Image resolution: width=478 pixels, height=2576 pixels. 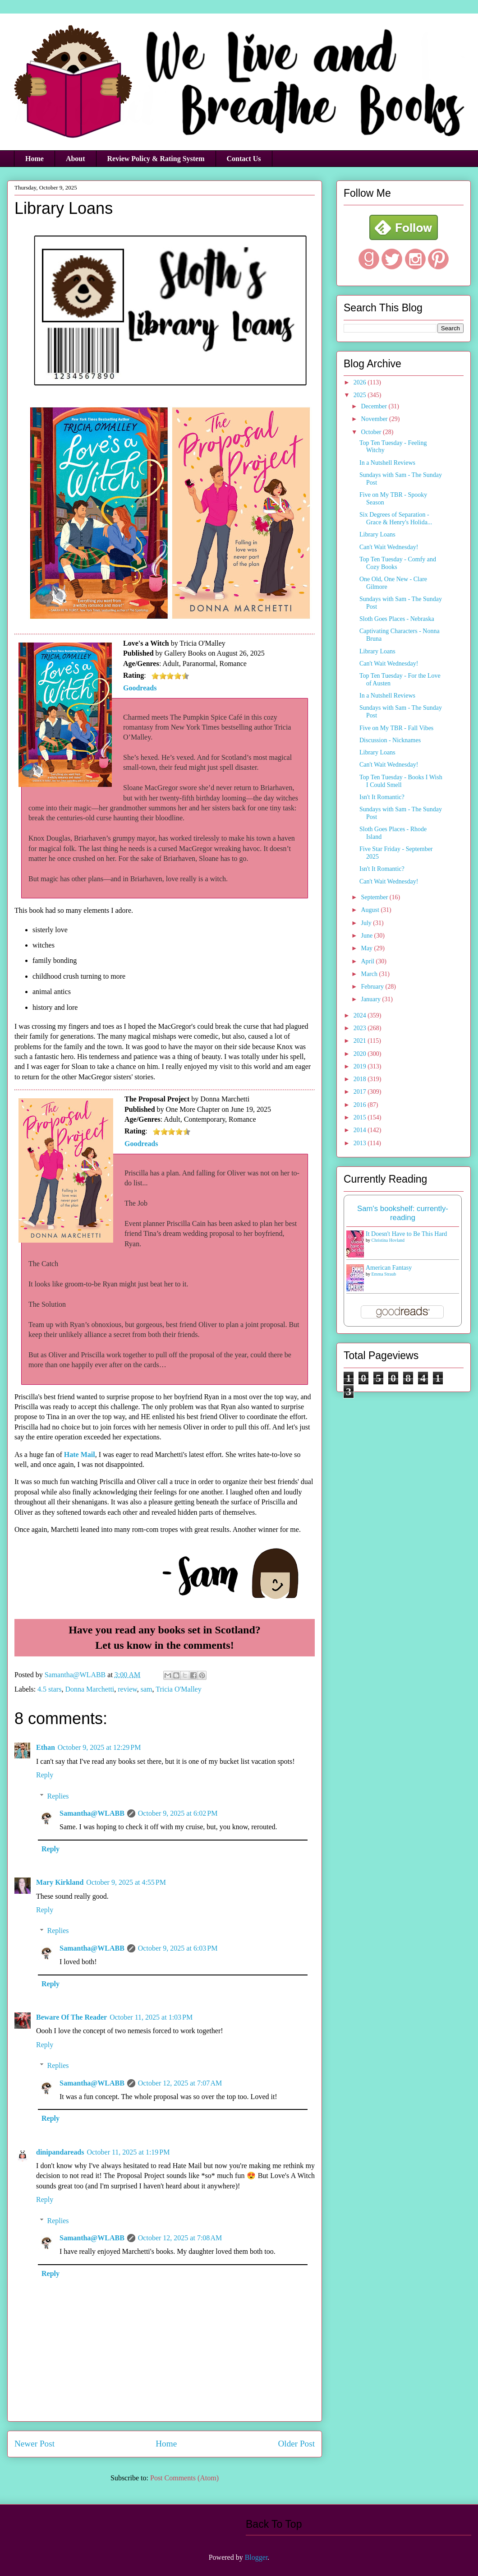 I want to click on October 11, 2025 at 1:03 PM, so click(x=151, y=2017).